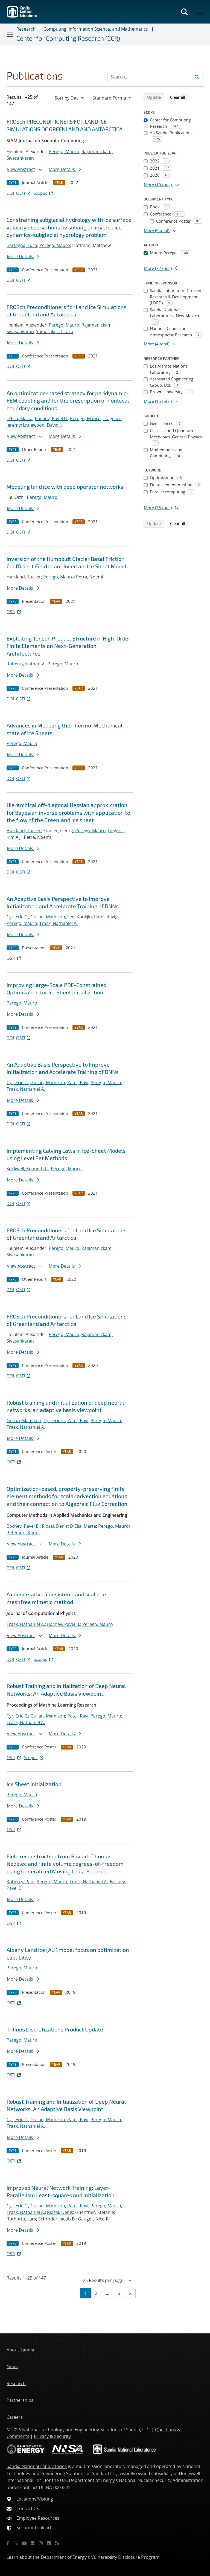 This screenshot has height=2576, width=210. Describe the element at coordinates (52, 2436) in the screenshot. I see `Privacy & Security` at that location.